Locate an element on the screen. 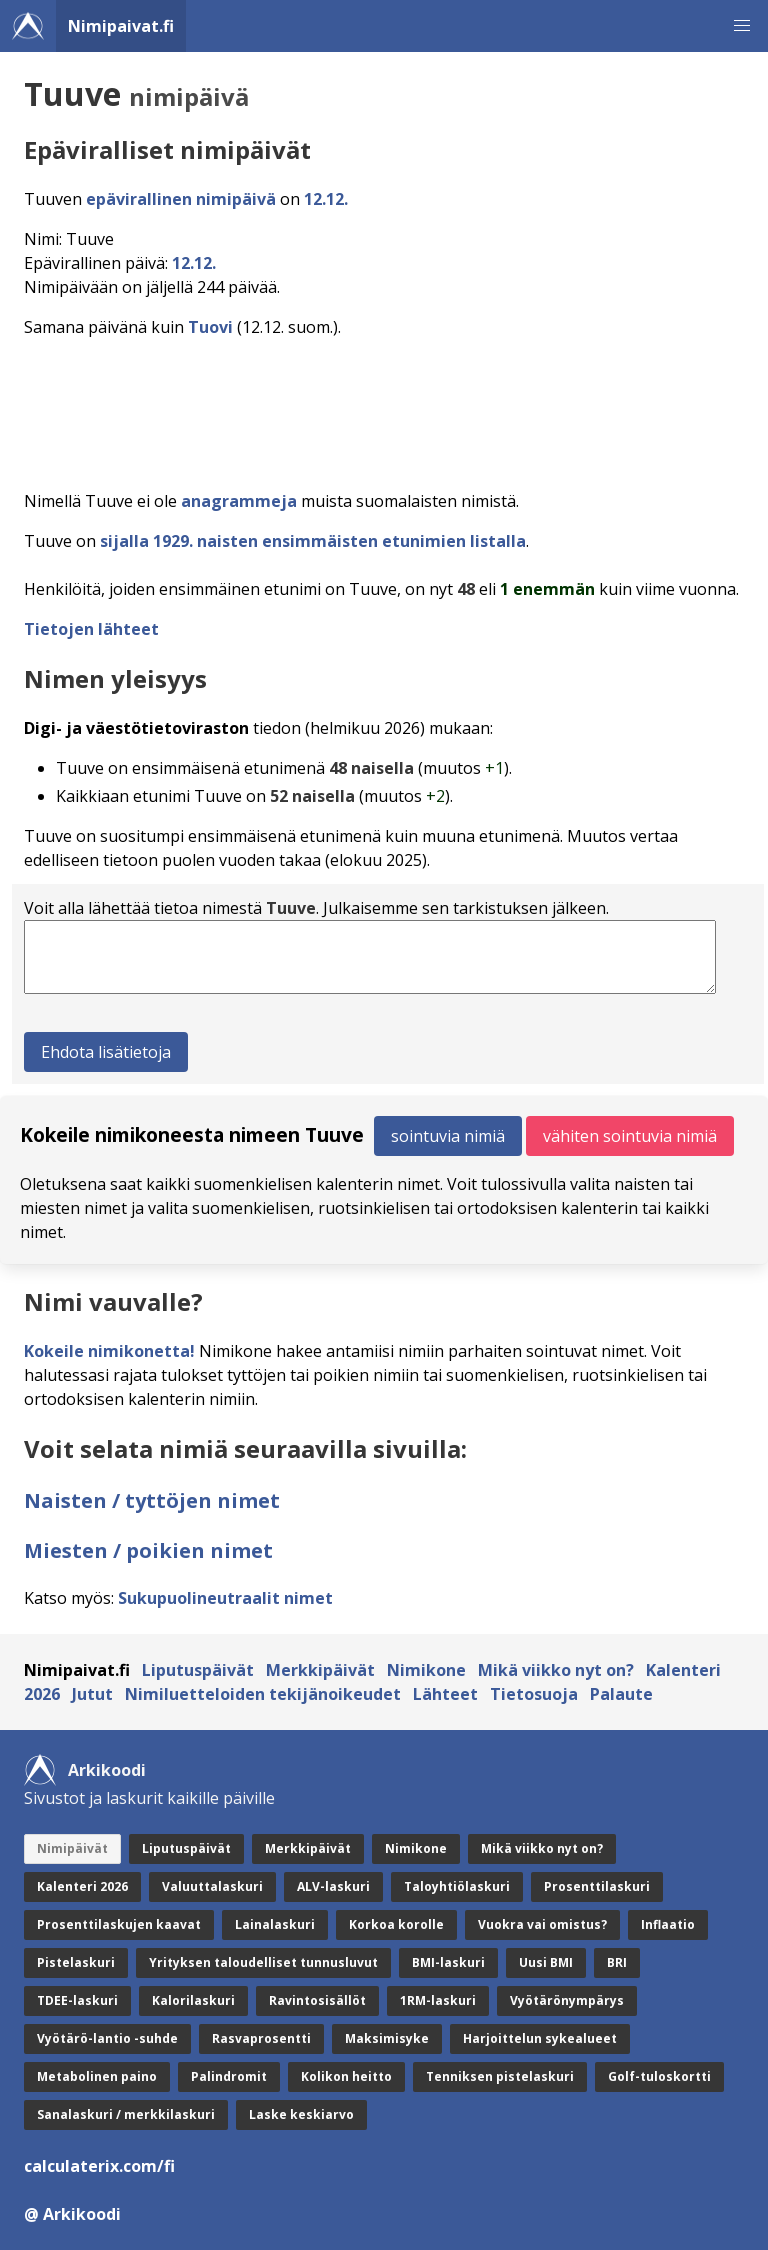 Image resolution: width=768 pixels, height=2250 pixels. Jutut is located at coordinates (92, 1694).